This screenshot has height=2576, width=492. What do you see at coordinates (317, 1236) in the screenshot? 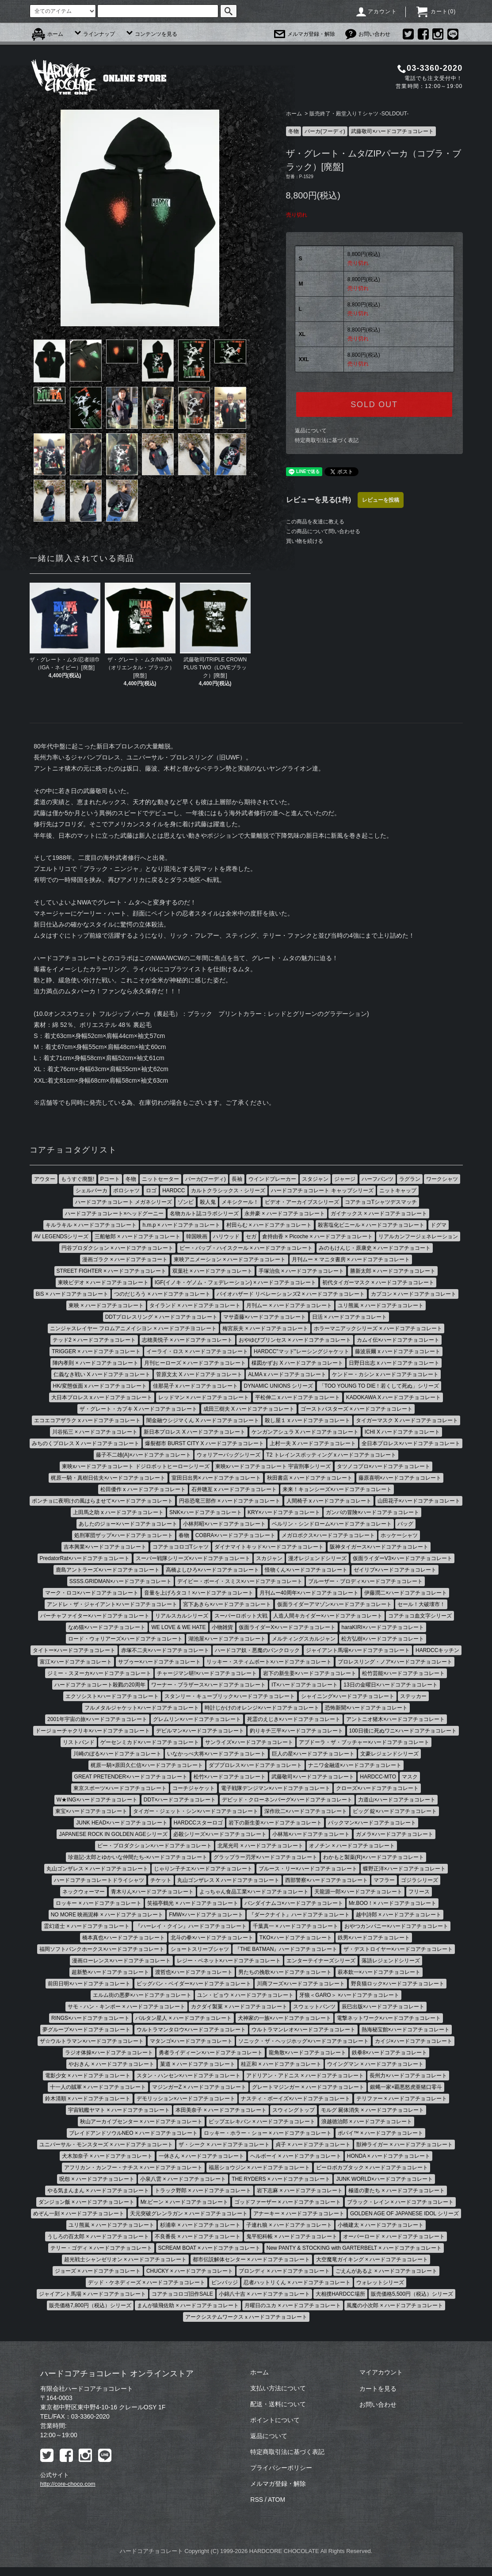
I see `倉持由香 × Picoche × ハードコアチョコレート` at bounding box center [317, 1236].